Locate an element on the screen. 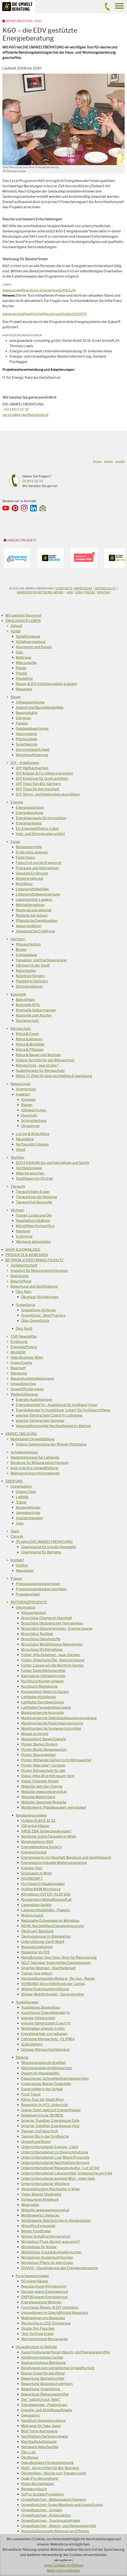 Image resolution: width=127 pixels, height=2576 pixels. energie-führerschein Seminar is located at coordinates (40, 1421).